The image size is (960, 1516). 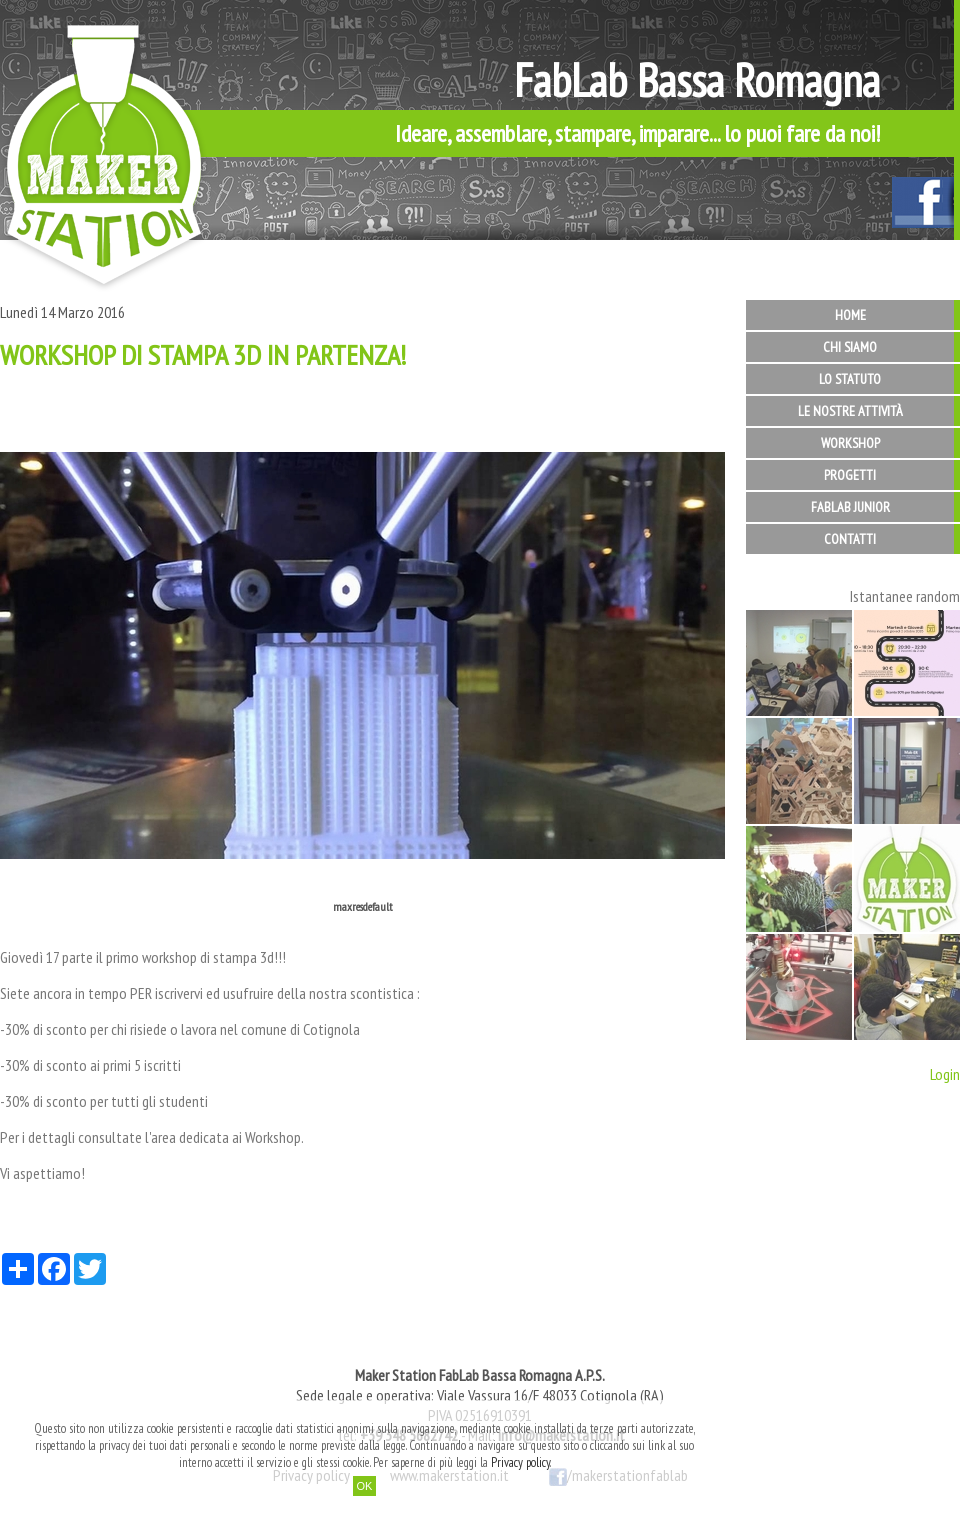 What do you see at coordinates (850, 315) in the screenshot?
I see `Home` at bounding box center [850, 315].